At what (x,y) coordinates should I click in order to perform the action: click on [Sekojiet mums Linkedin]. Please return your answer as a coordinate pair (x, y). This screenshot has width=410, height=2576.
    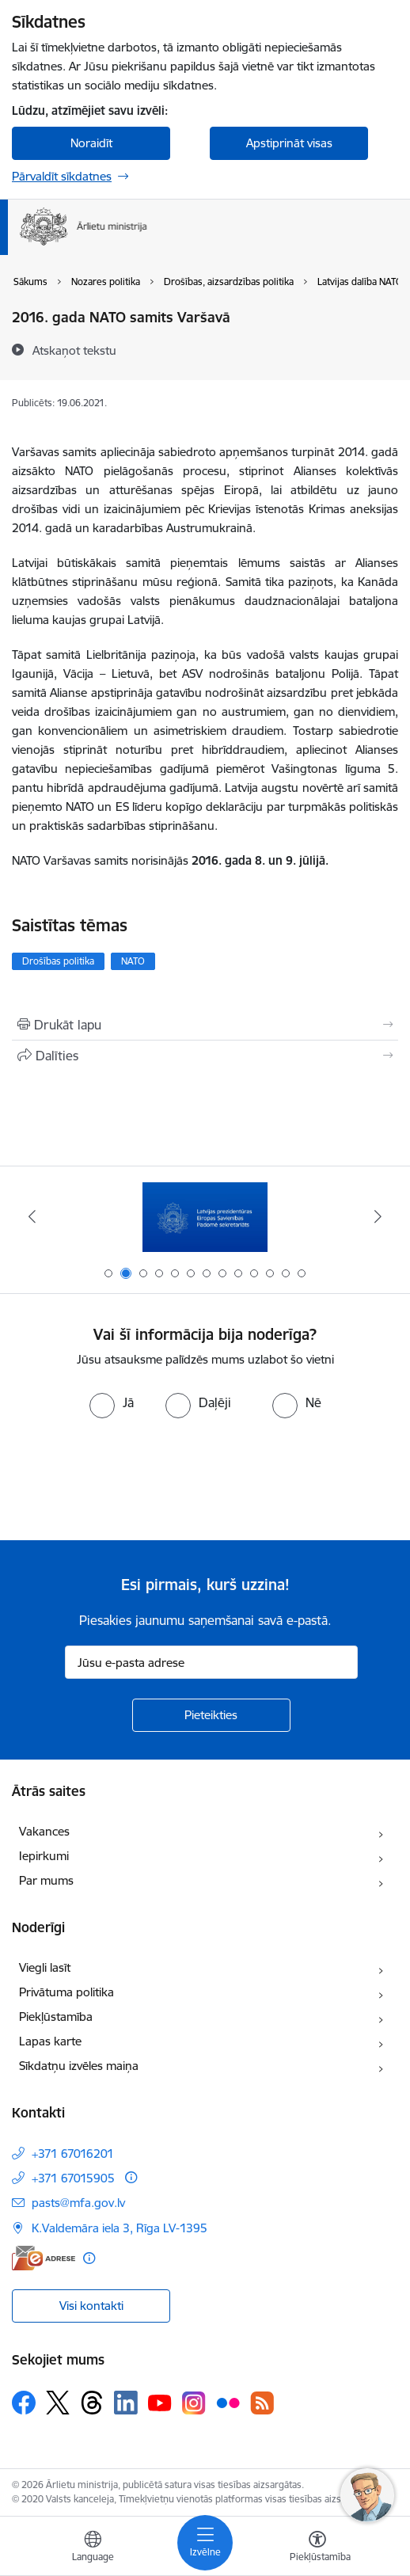
    Looking at the image, I should click on (126, 2402).